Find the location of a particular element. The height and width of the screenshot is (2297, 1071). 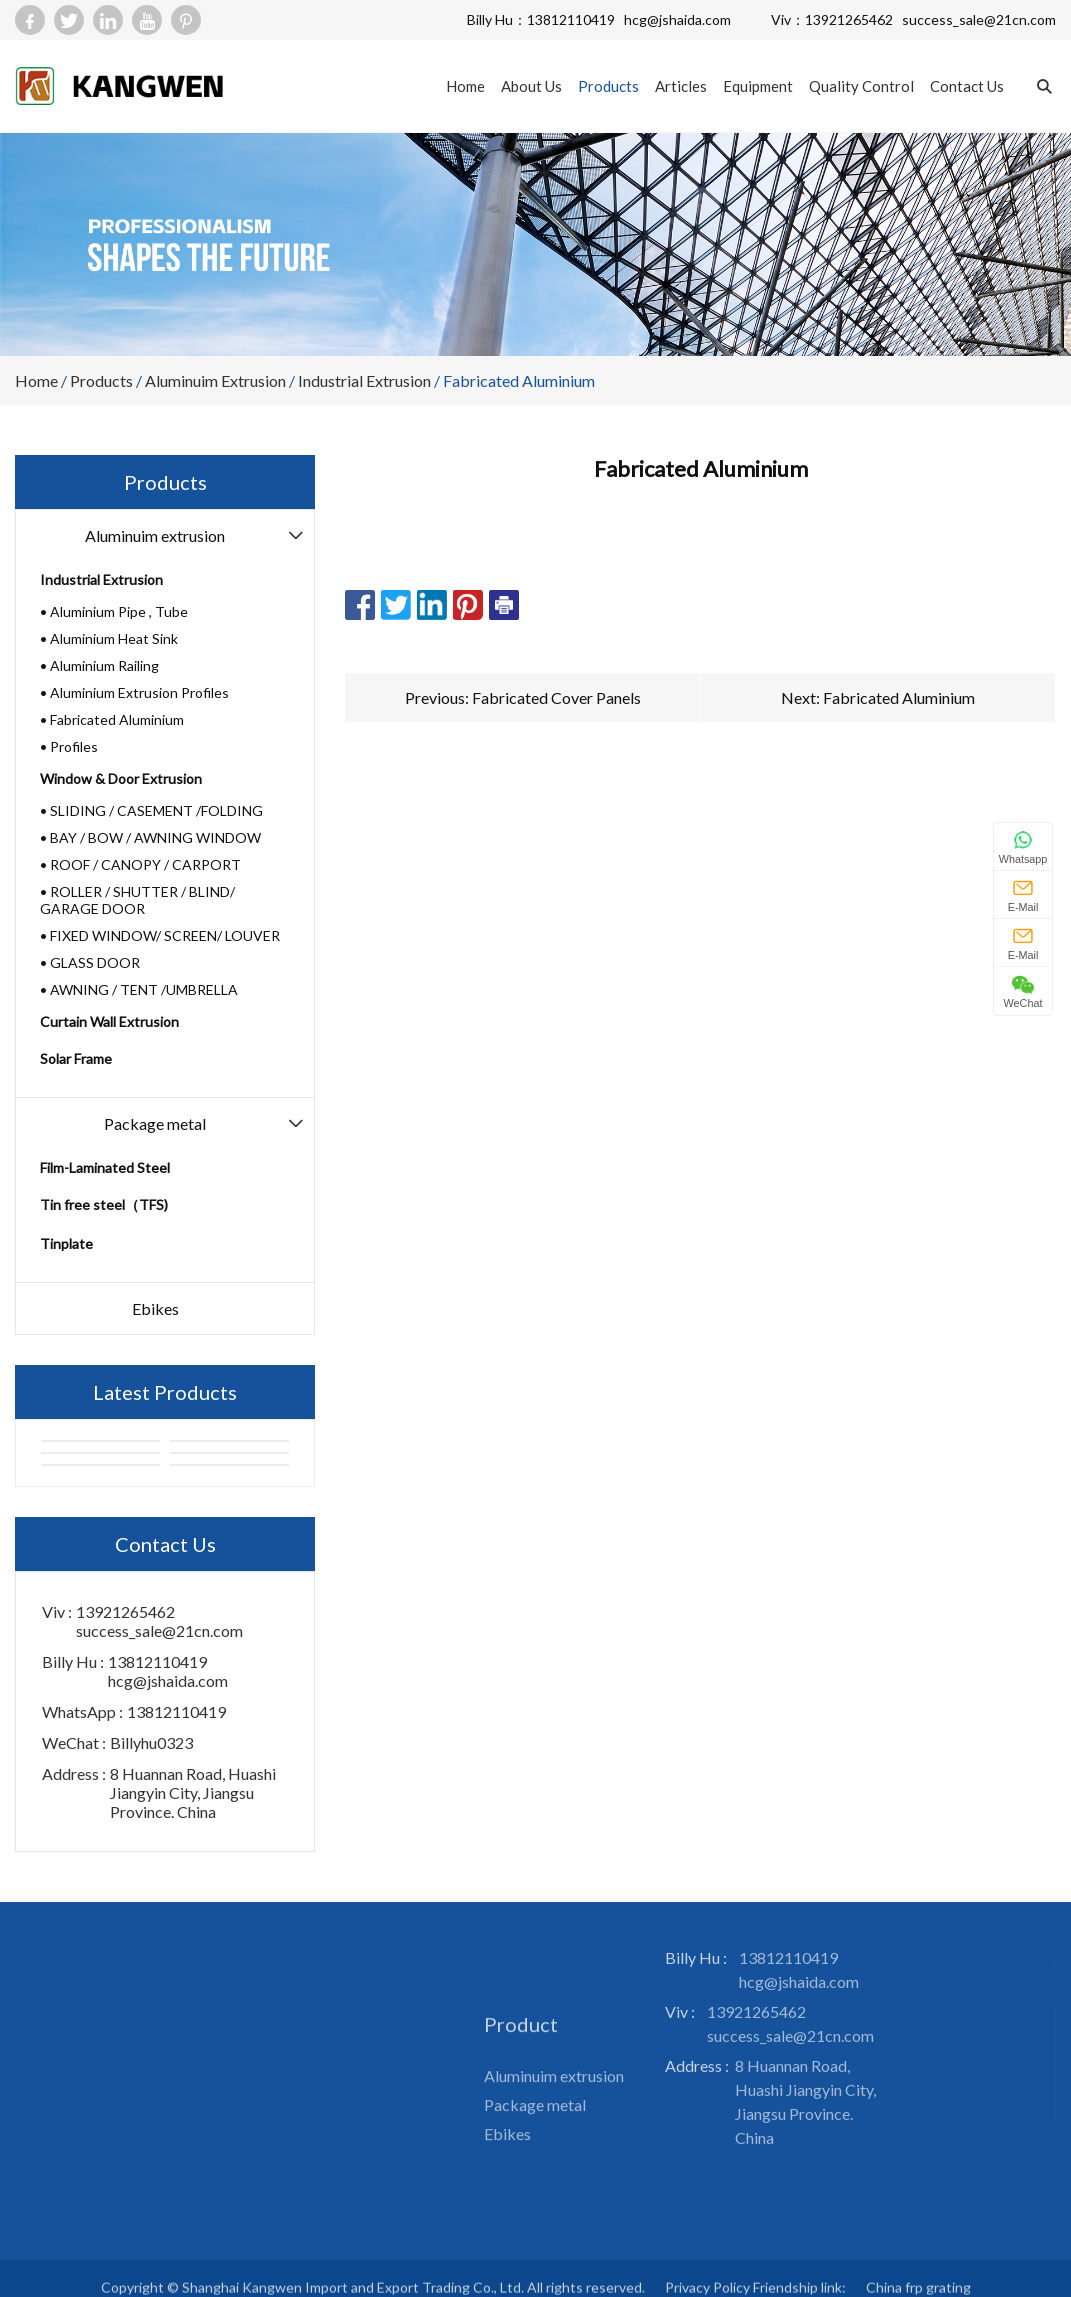

Solar Frame is located at coordinates (76, 1058).